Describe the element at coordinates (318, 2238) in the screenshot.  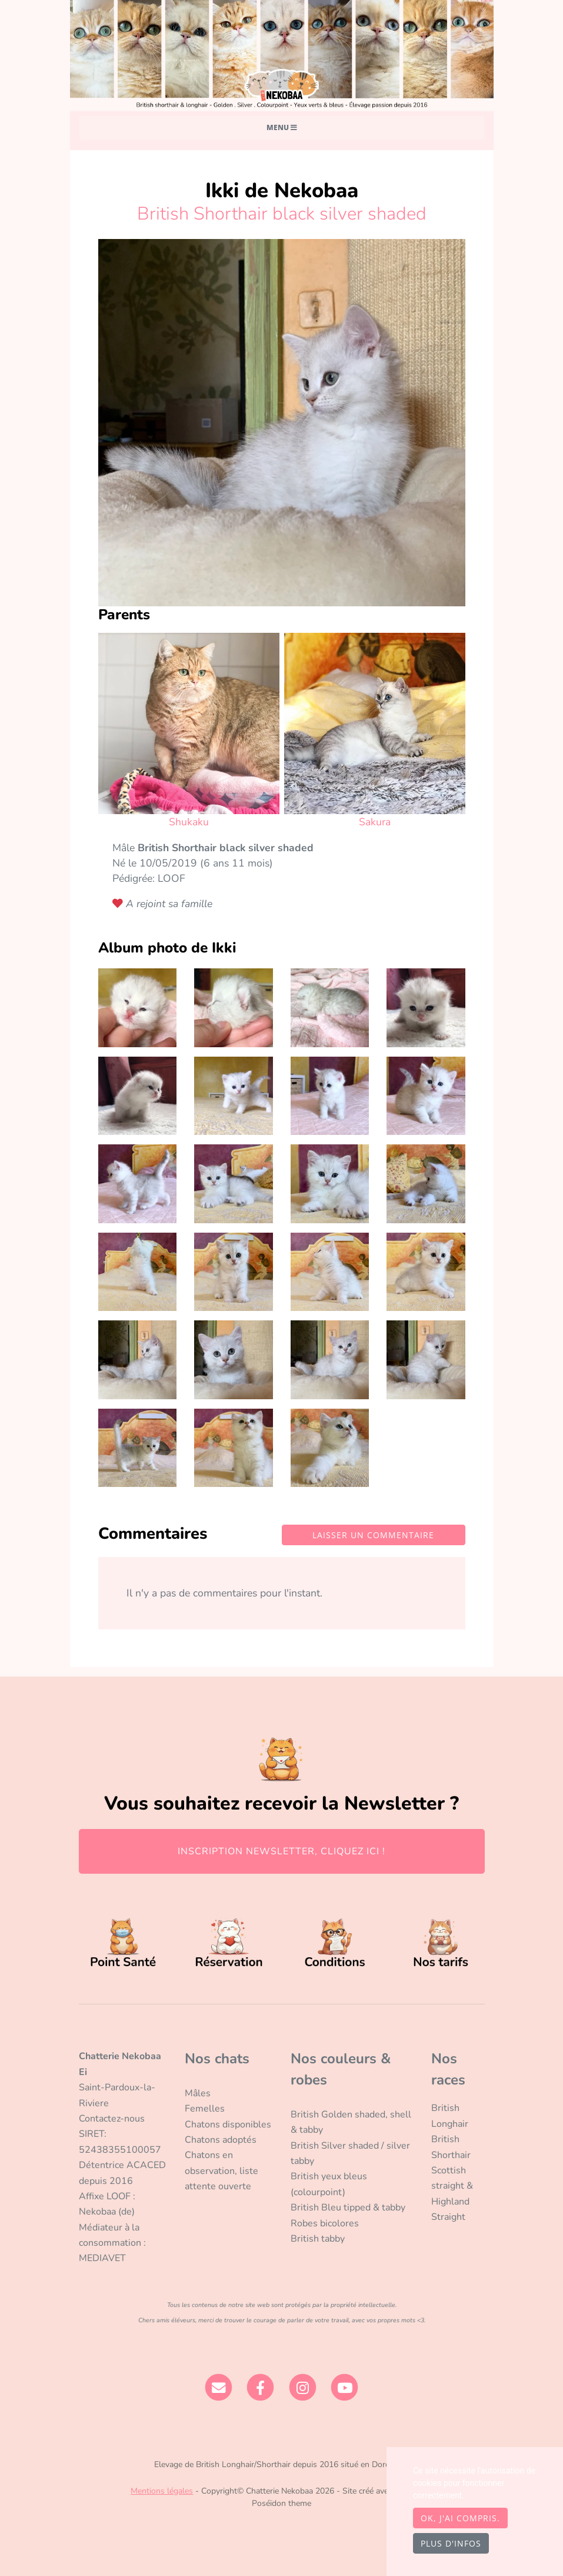
I see `British tabby` at that location.